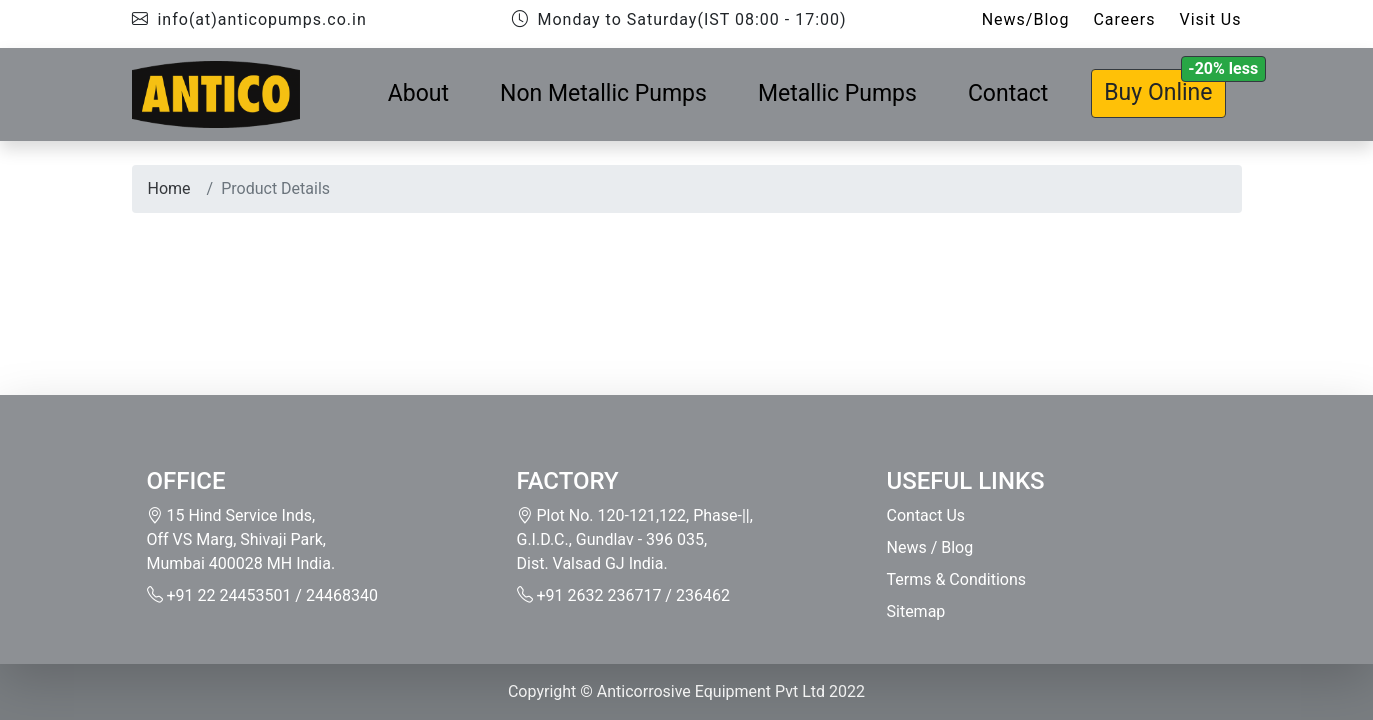 The height and width of the screenshot is (720, 1373). I want to click on Contact Us, so click(926, 515).